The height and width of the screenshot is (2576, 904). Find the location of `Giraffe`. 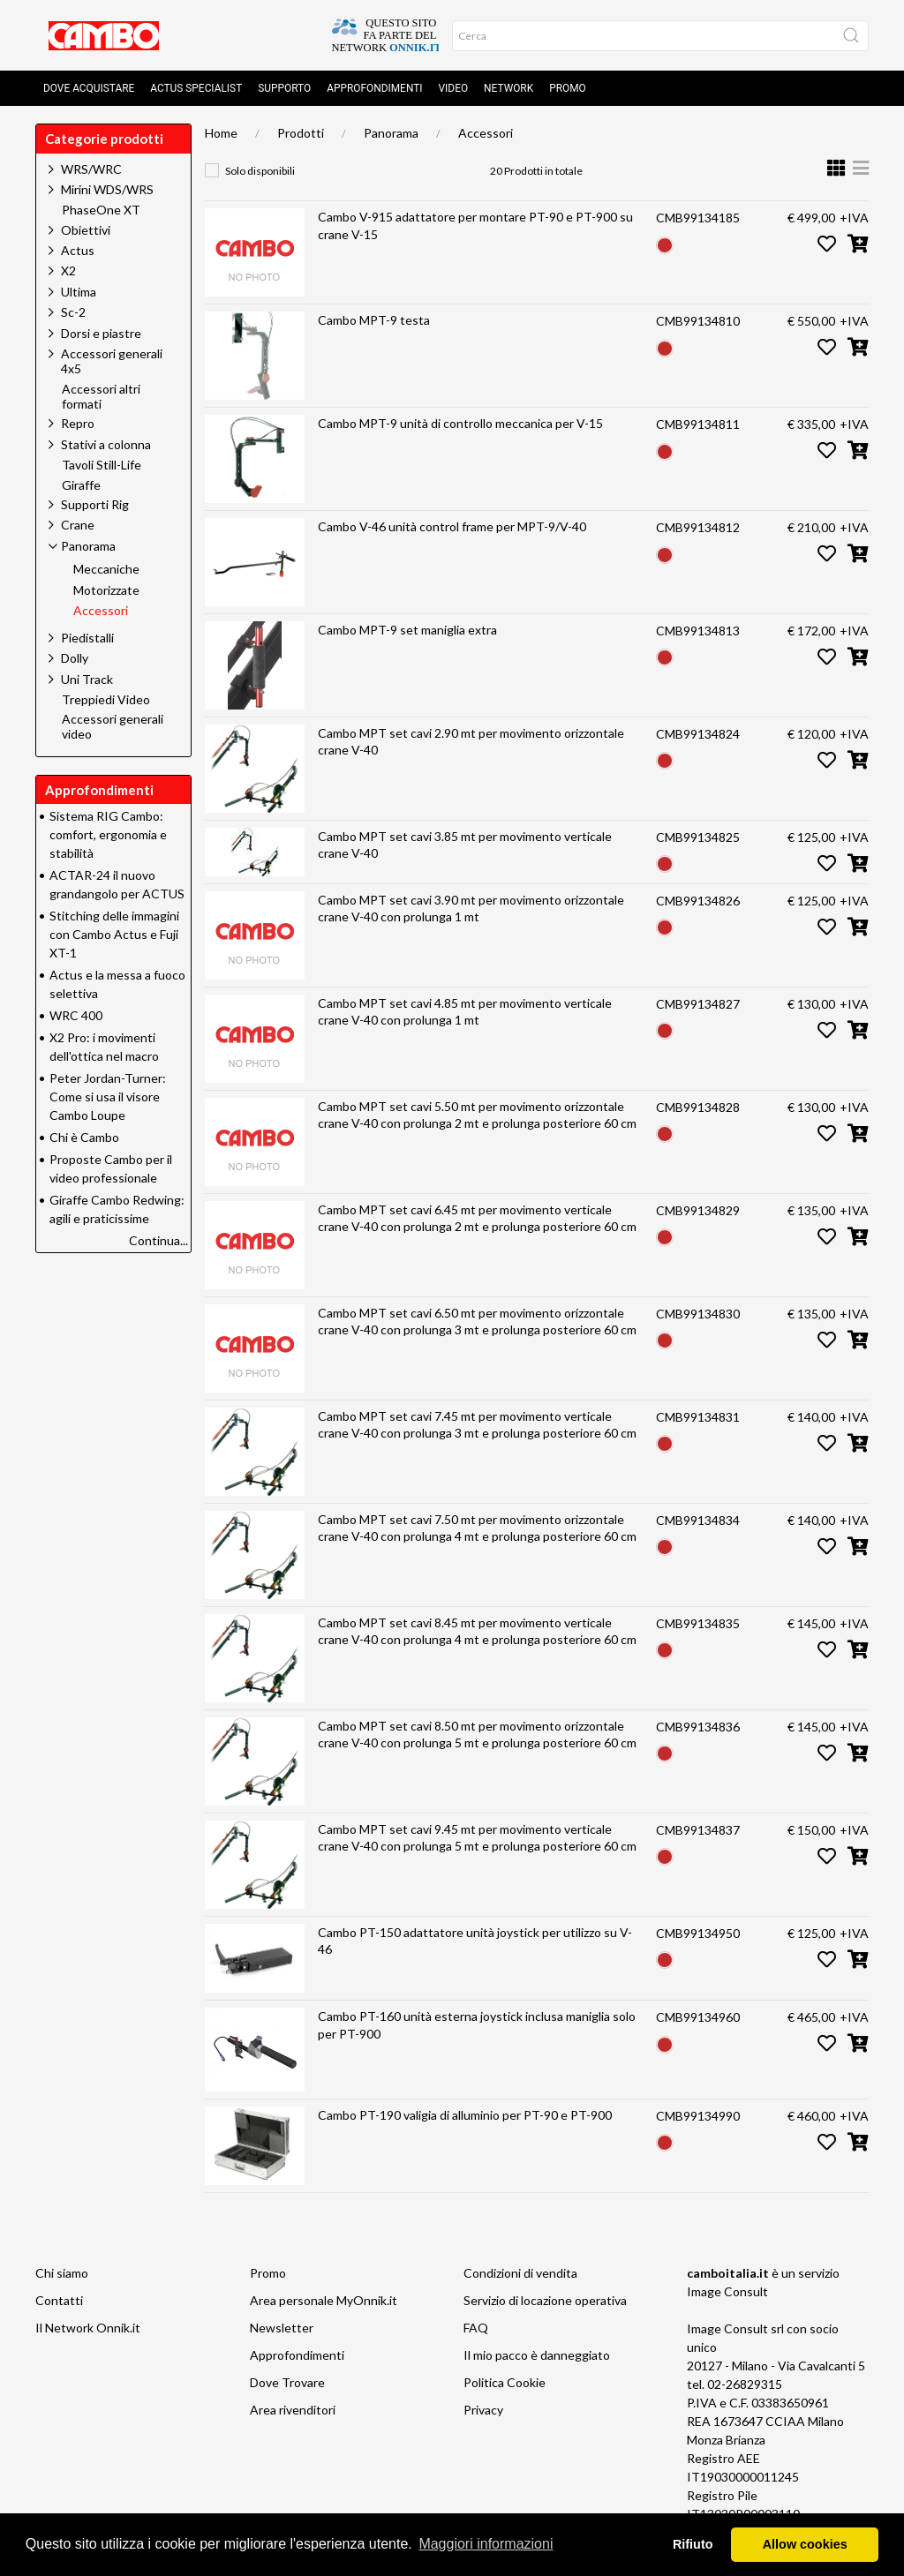

Giraffe is located at coordinates (81, 485).